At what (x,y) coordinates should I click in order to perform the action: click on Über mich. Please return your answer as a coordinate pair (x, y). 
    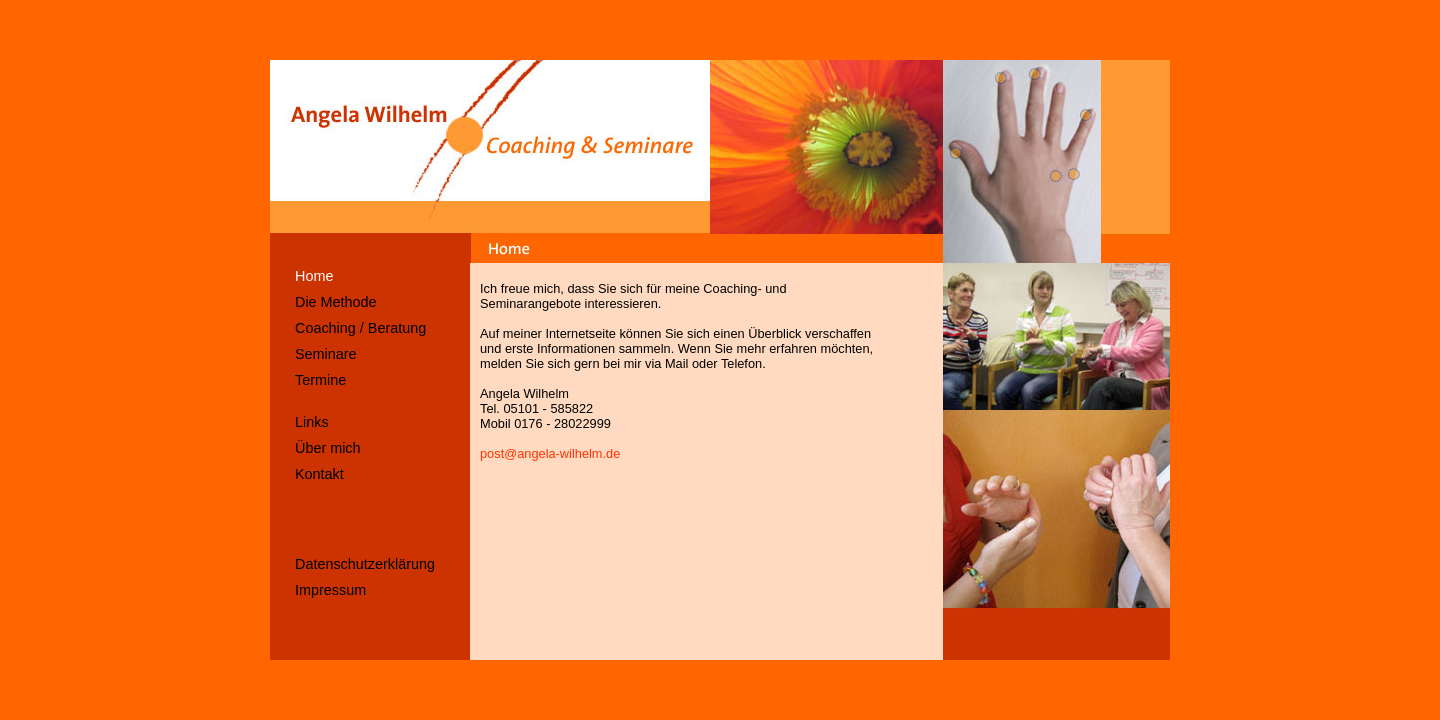
    Looking at the image, I should click on (328, 448).